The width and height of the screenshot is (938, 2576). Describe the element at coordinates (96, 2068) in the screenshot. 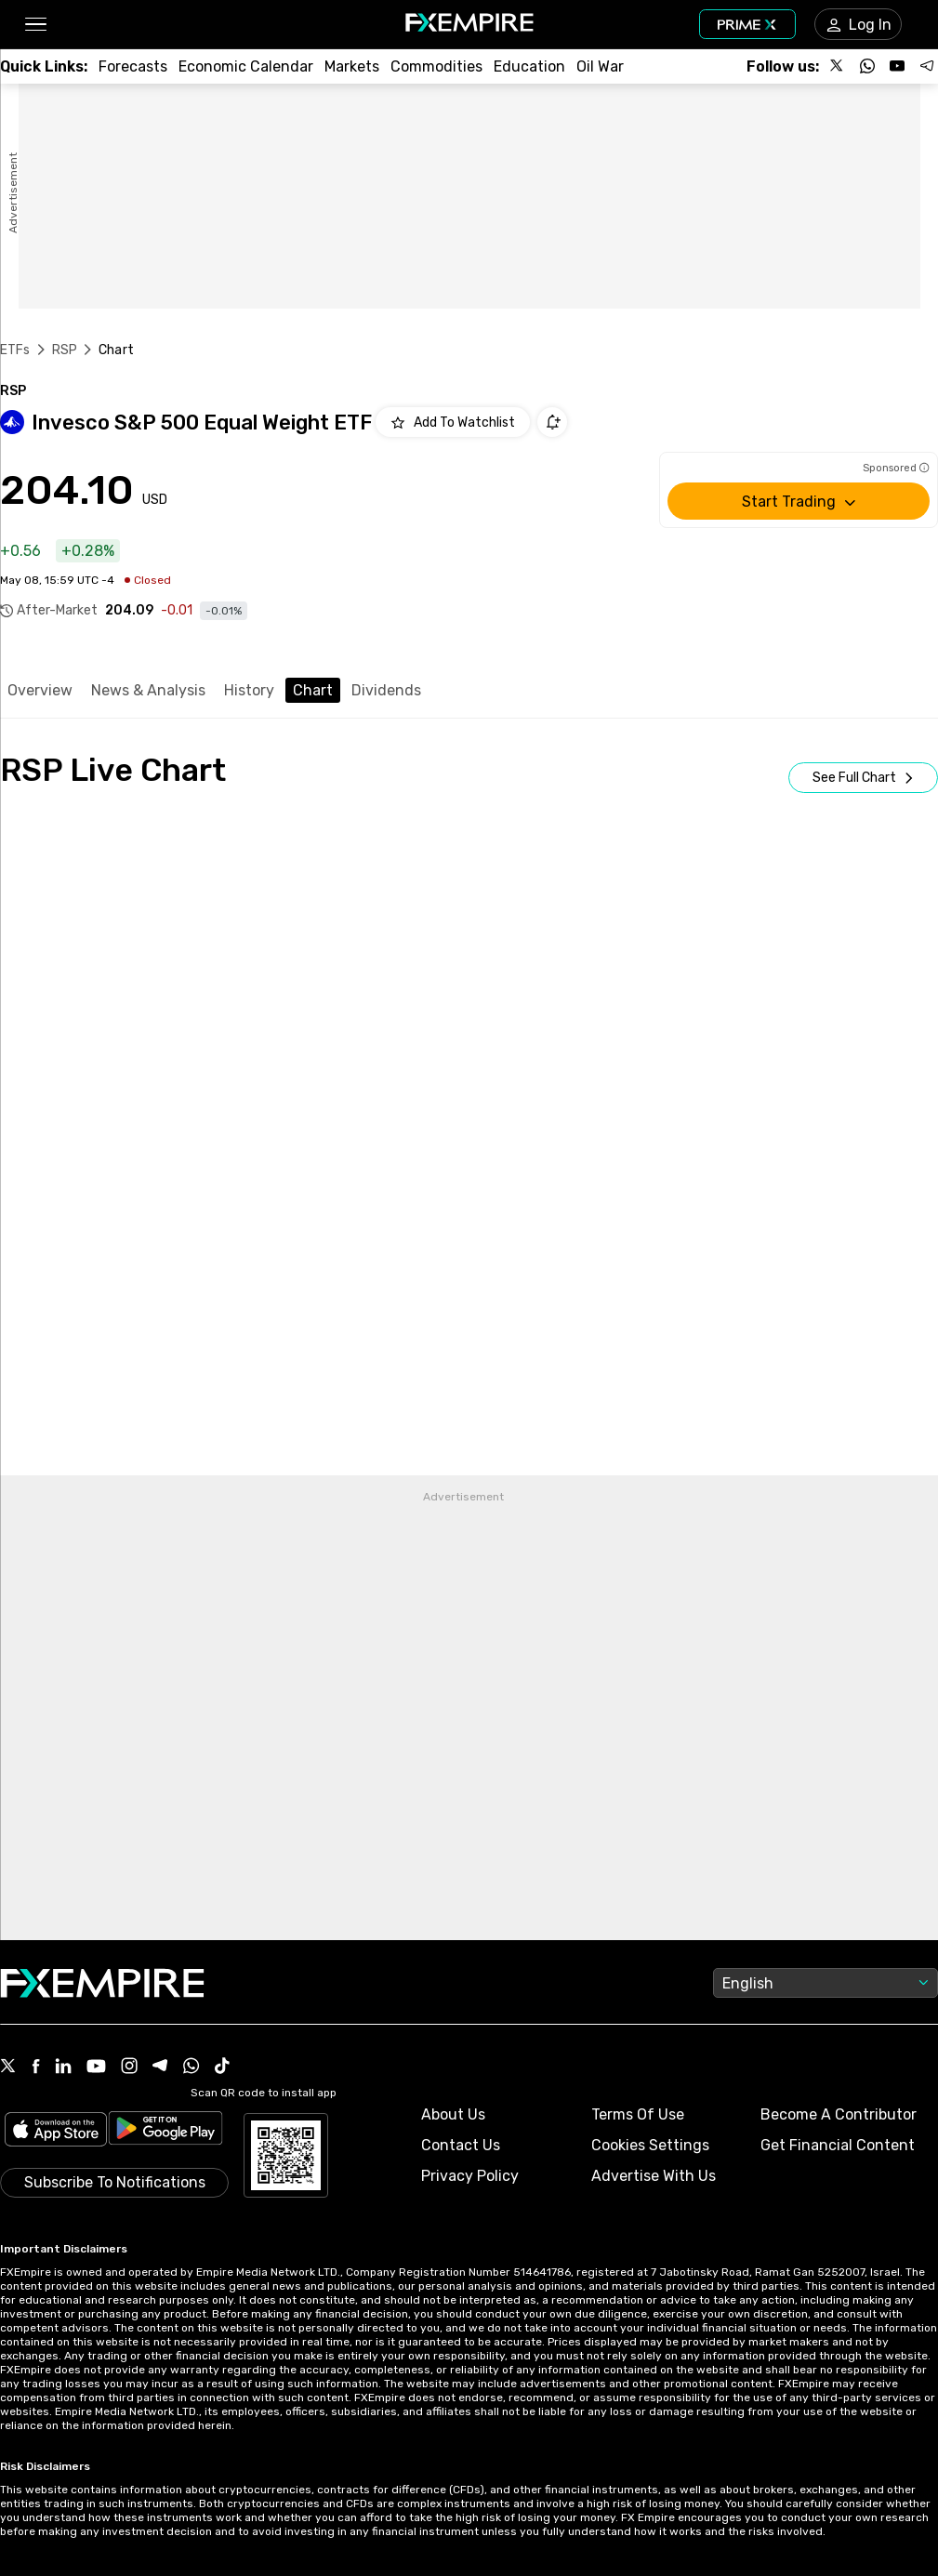

I see `[Youtube Icon]` at that location.